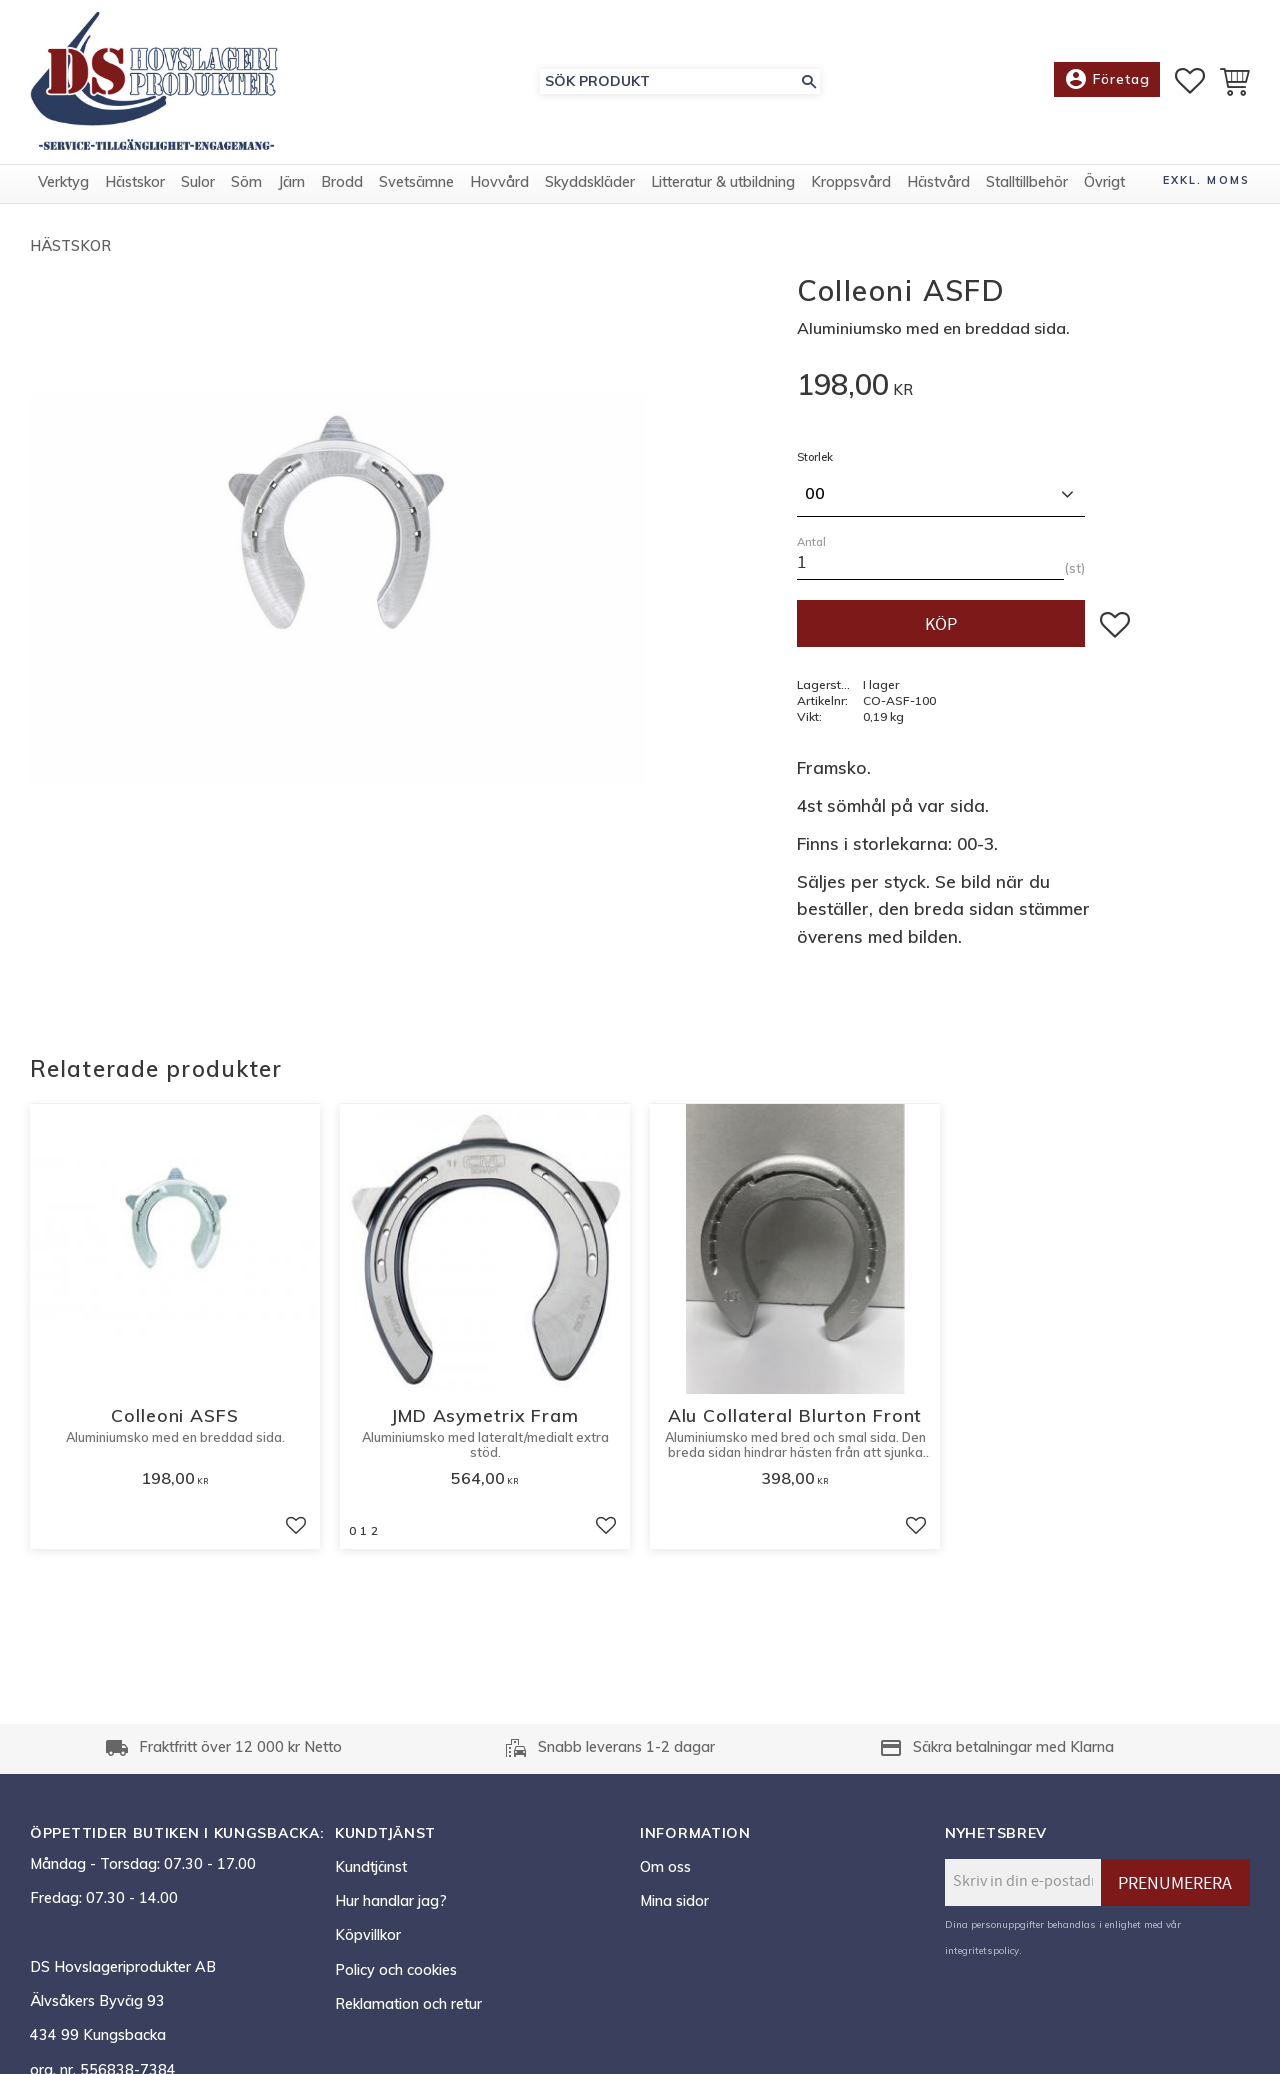 Image resolution: width=1280 pixels, height=2074 pixels. What do you see at coordinates (938, 183) in the screenshot?
I see `Hästvård [menuitem]` at bounding box center [938, 183].